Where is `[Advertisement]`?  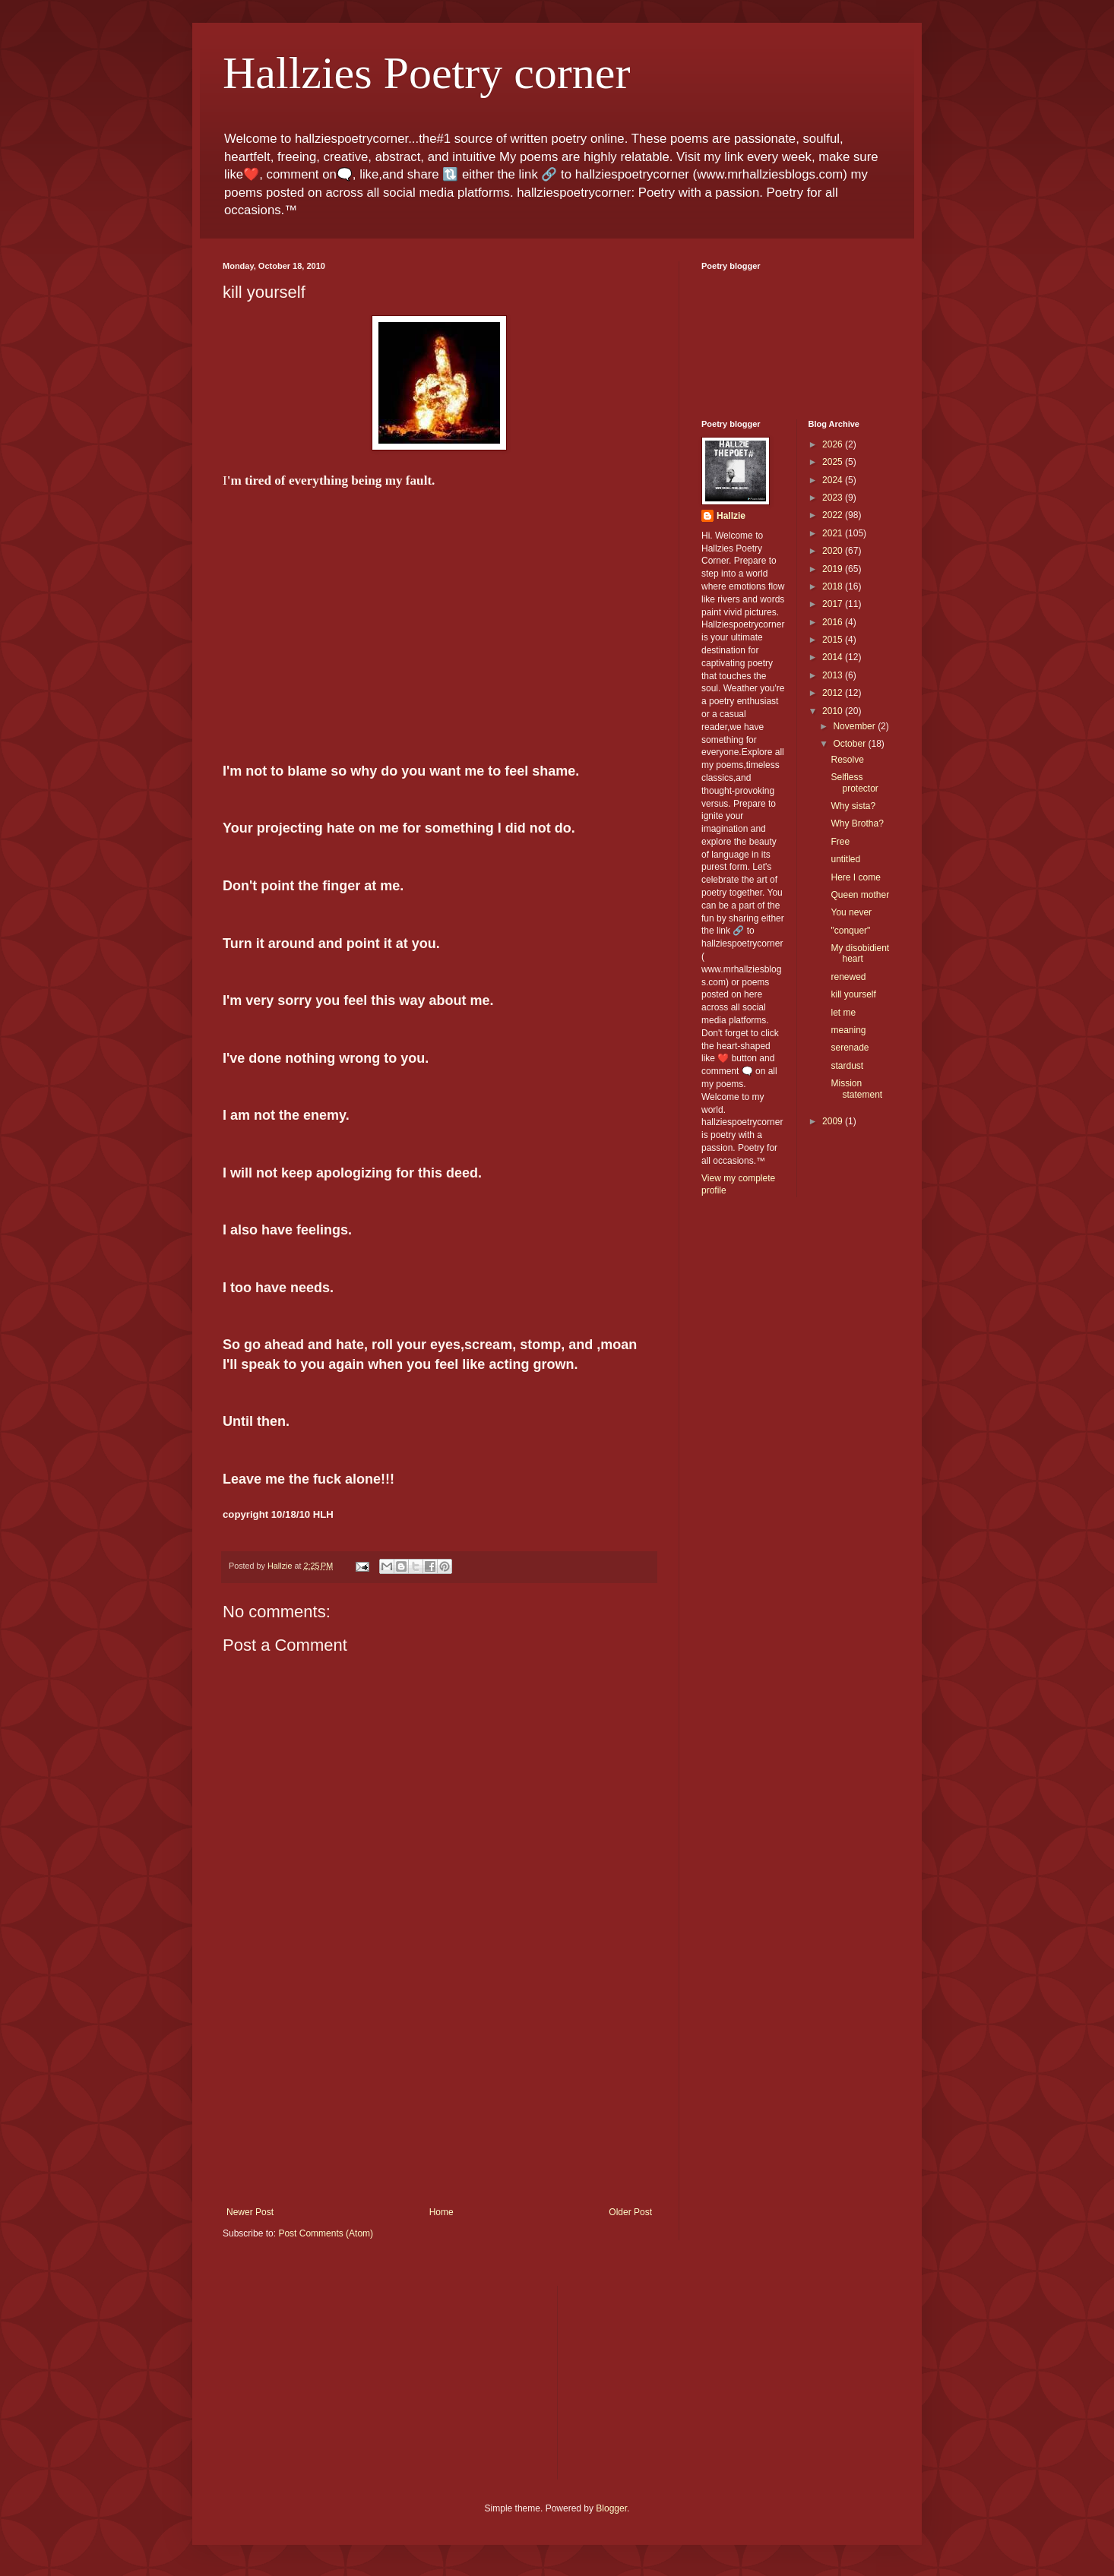 [Advertisement] is located at coordinates (439, 2093).